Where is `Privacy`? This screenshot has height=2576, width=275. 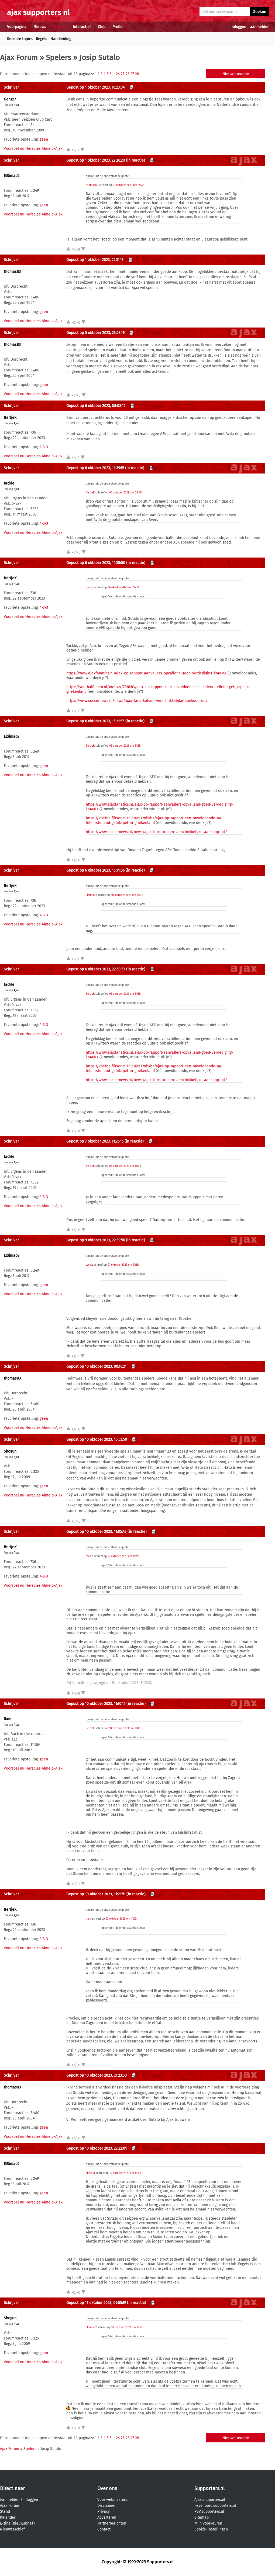
Privacy is located at coordinates (103, 2511).